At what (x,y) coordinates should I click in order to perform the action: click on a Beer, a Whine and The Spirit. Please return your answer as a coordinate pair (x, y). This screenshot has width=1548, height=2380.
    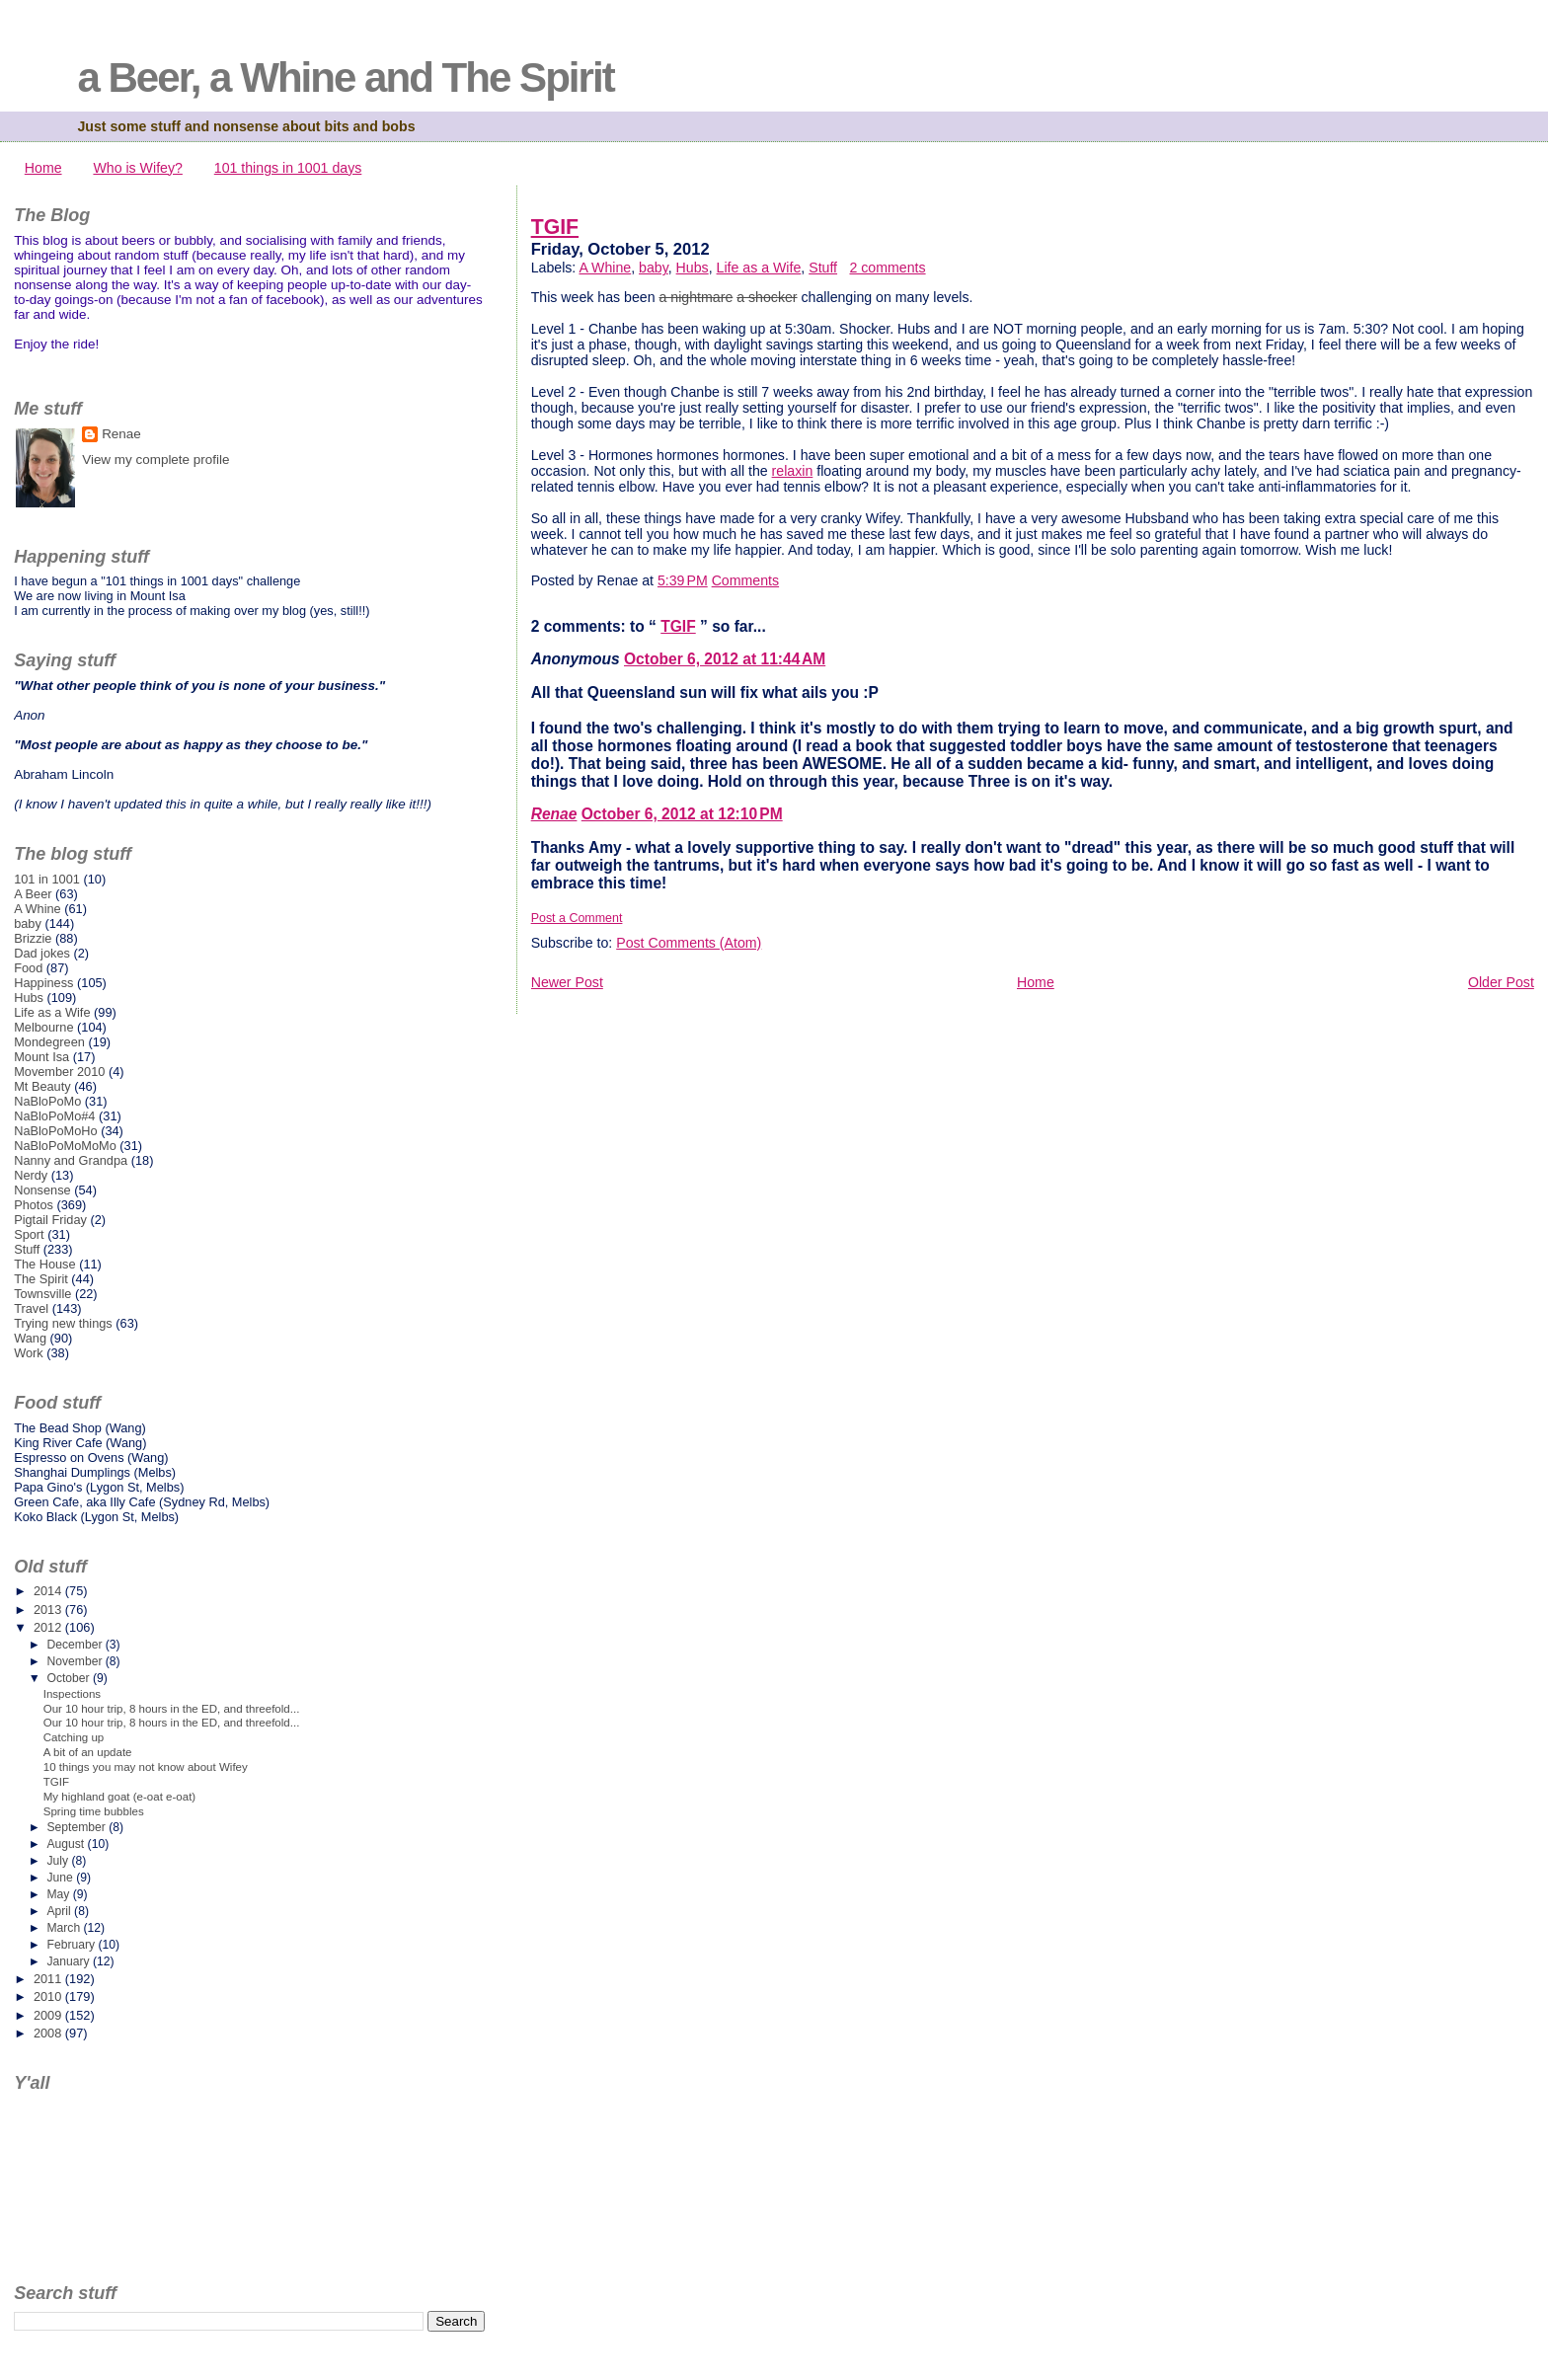
    Looking at the image, I should click on (345, 77).